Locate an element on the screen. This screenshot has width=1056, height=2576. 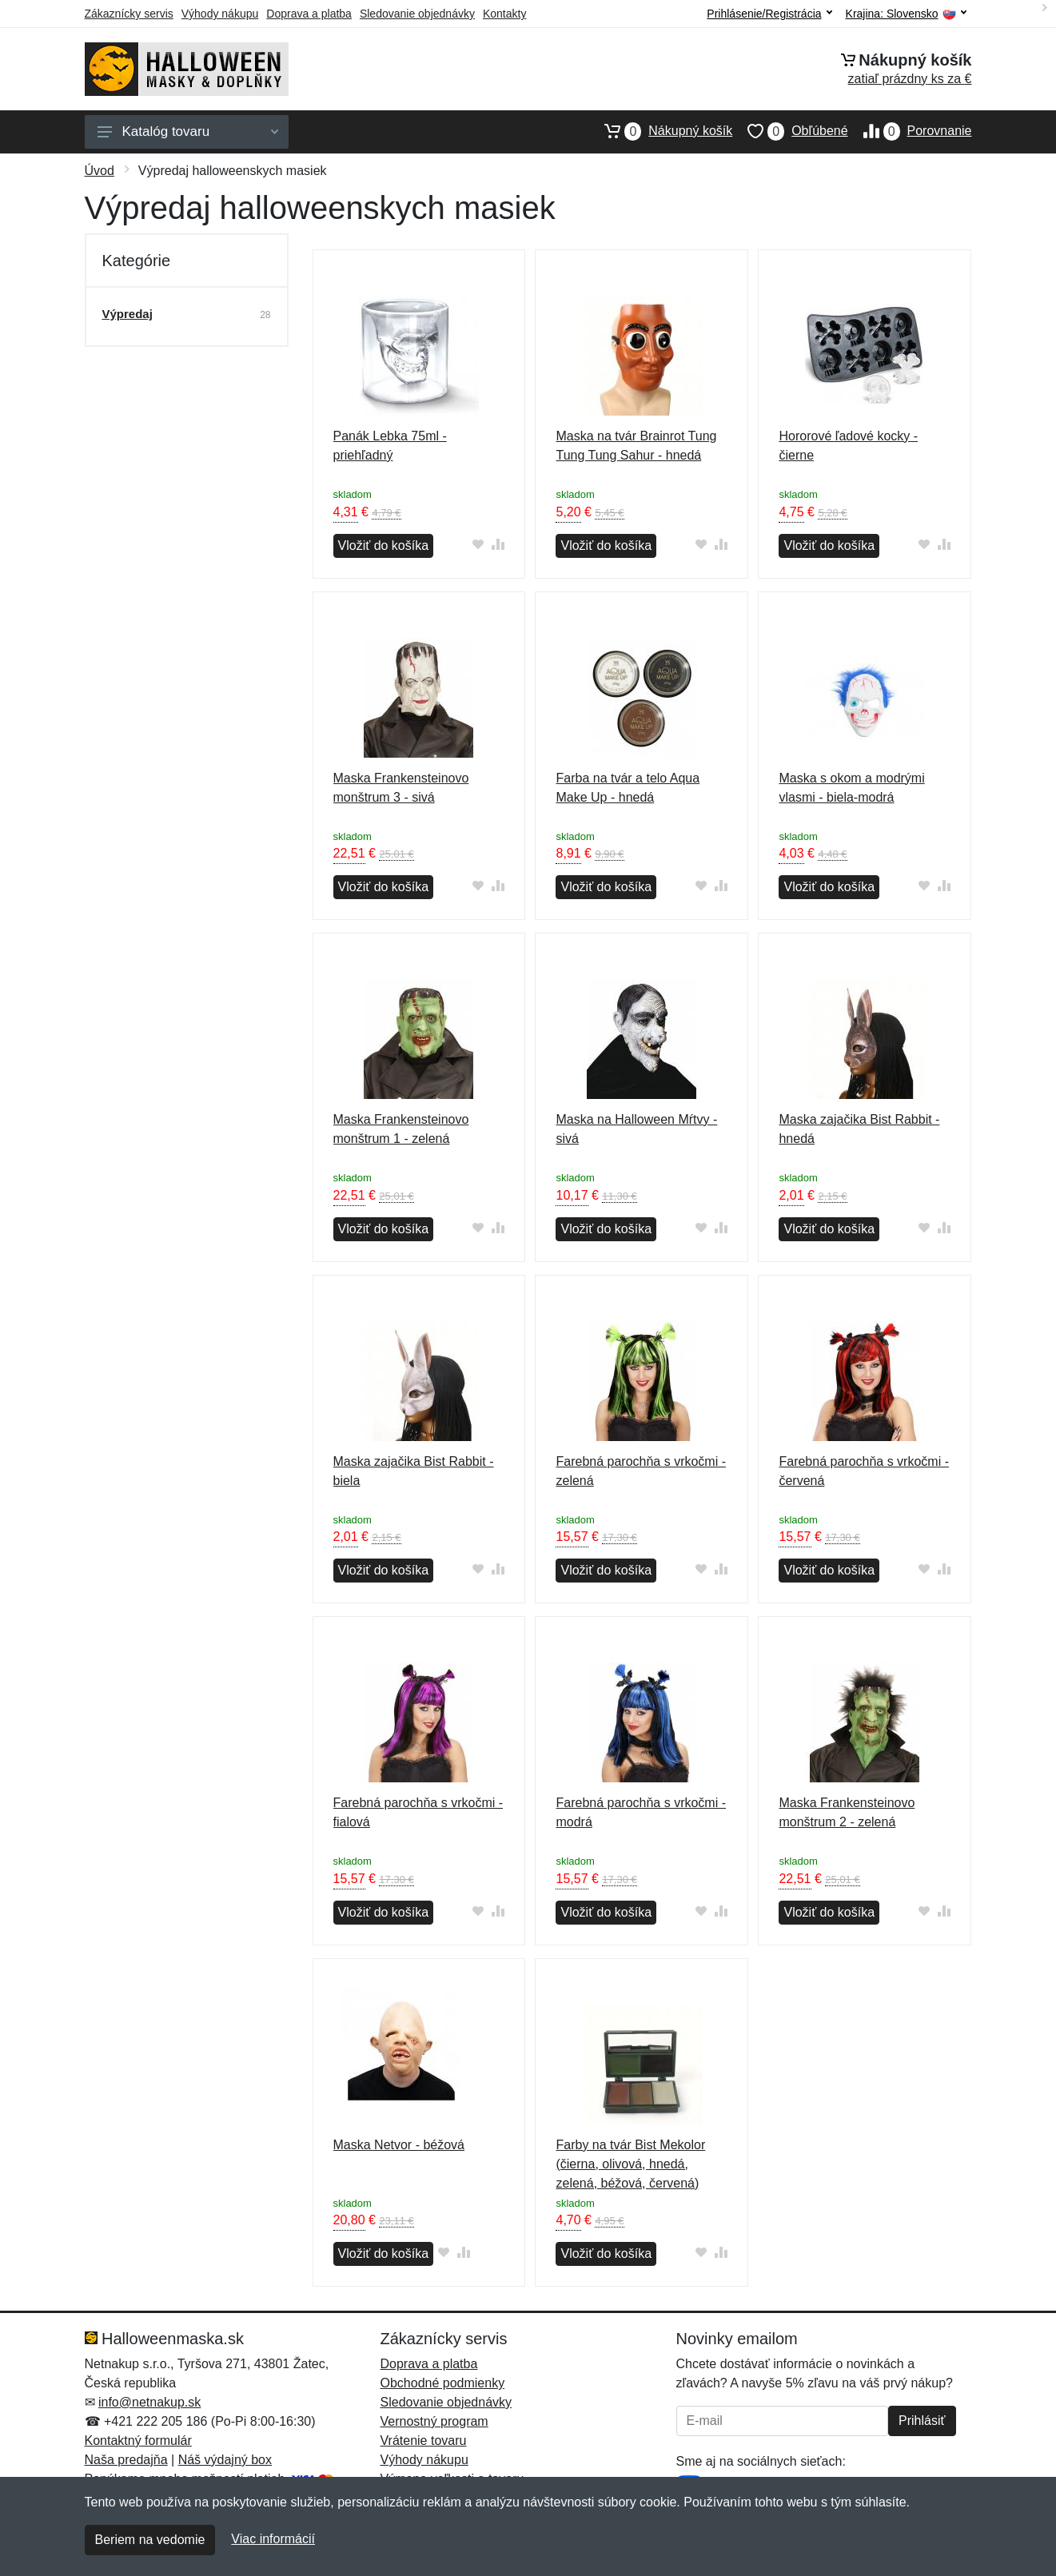
[Pridať do obľúbeného tovaru] is located at coordinates (478, 544).